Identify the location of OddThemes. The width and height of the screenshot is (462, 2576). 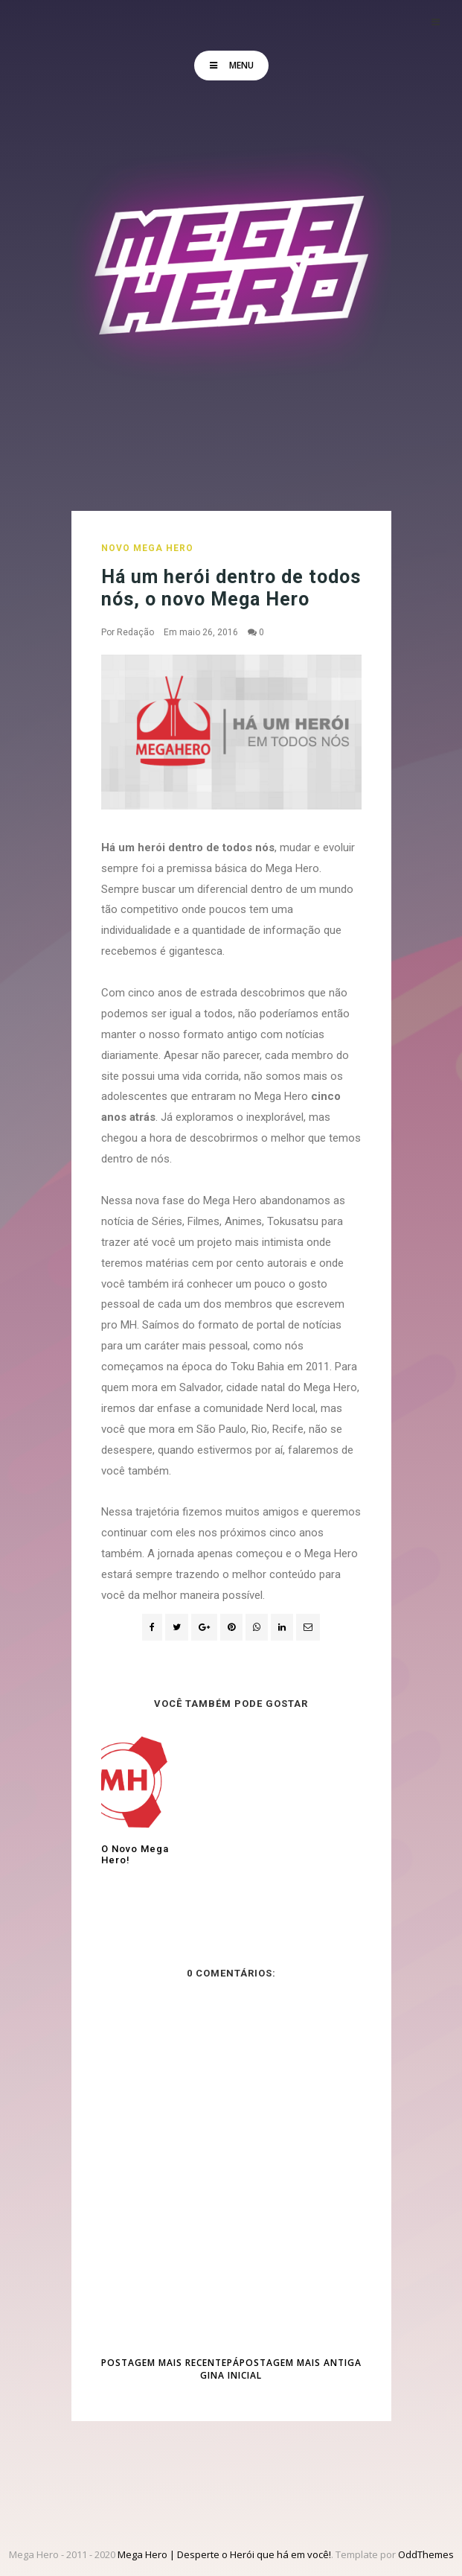
(426, 2554).